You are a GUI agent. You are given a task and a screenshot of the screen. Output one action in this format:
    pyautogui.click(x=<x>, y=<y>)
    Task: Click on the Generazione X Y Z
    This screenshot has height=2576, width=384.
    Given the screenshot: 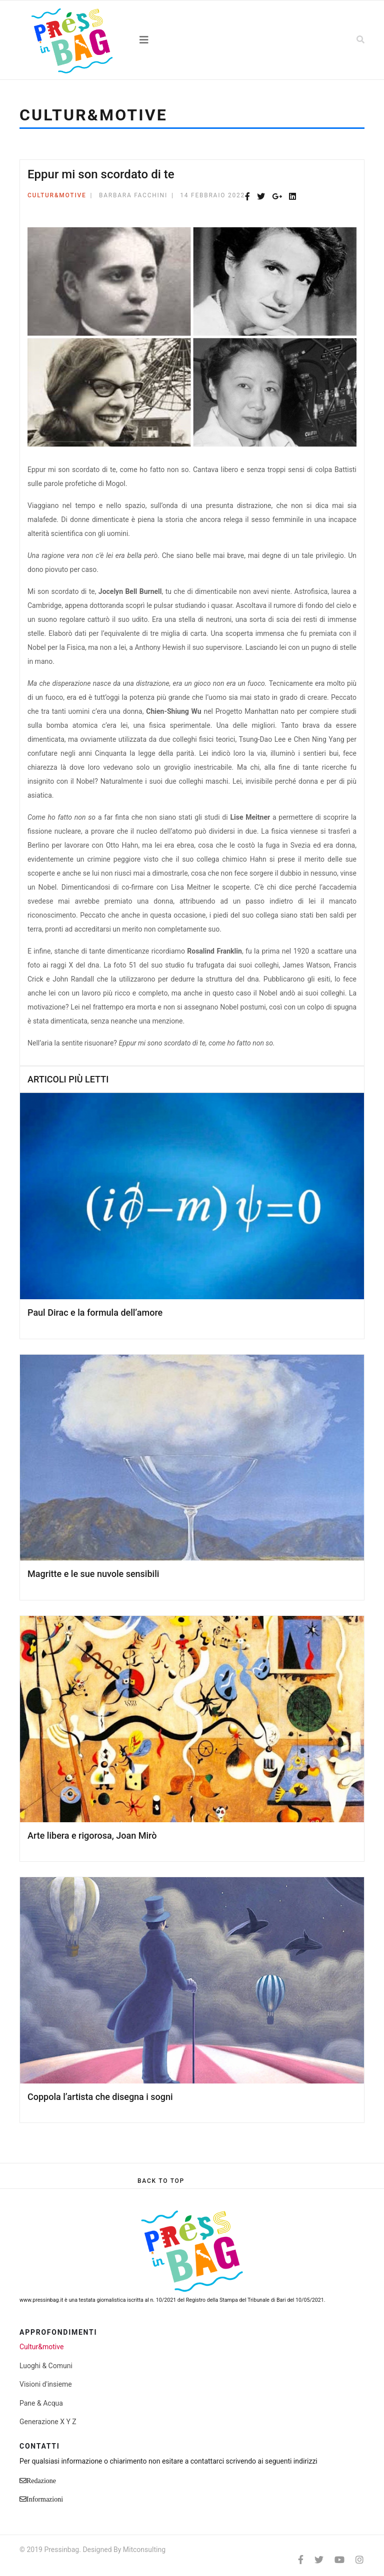 What is the action you would take?
    pyautogui.click(x=48, y=2422)
    